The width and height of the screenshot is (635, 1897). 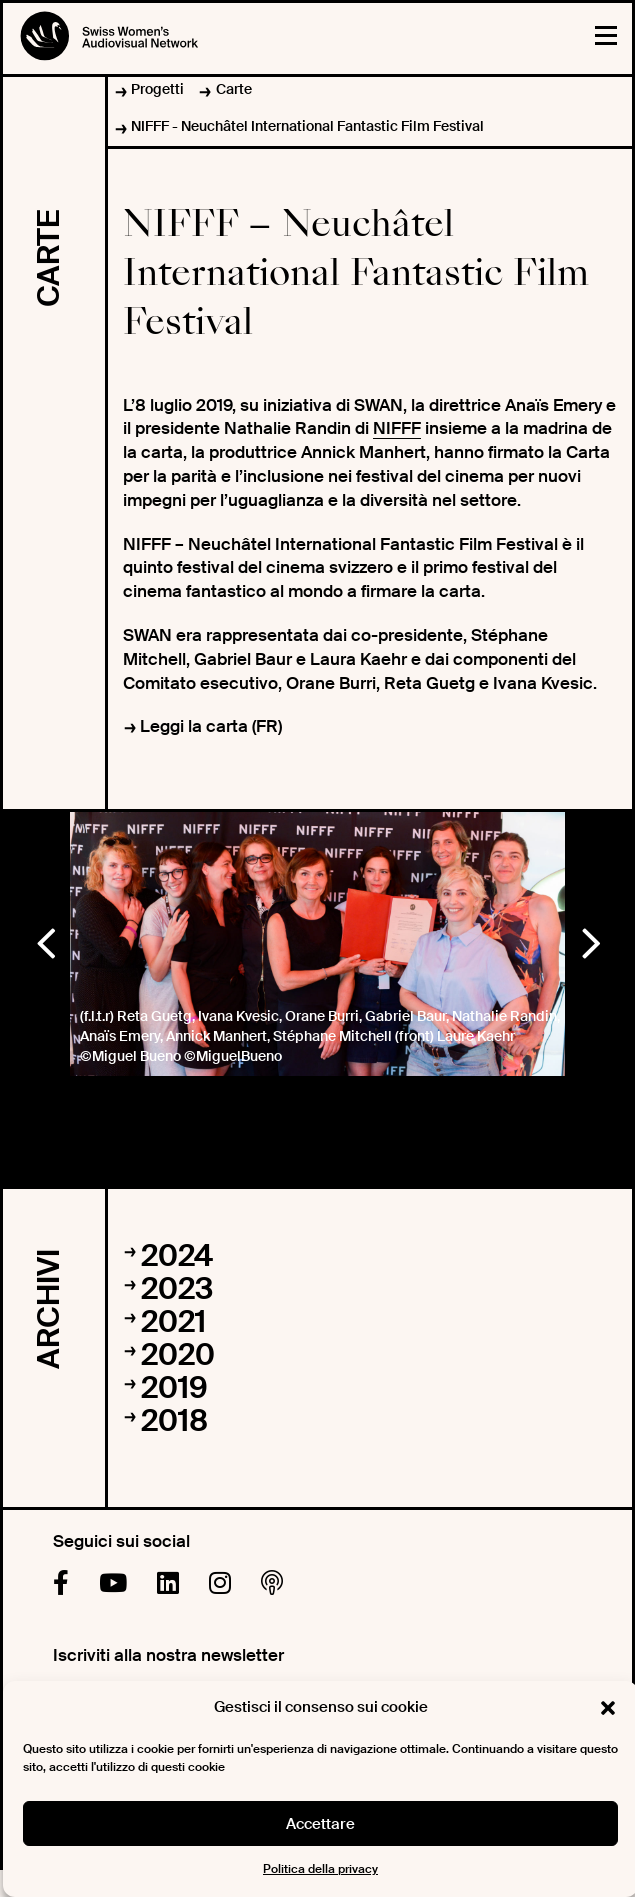 I want to click on Next [button], so click(x=590, y=939).